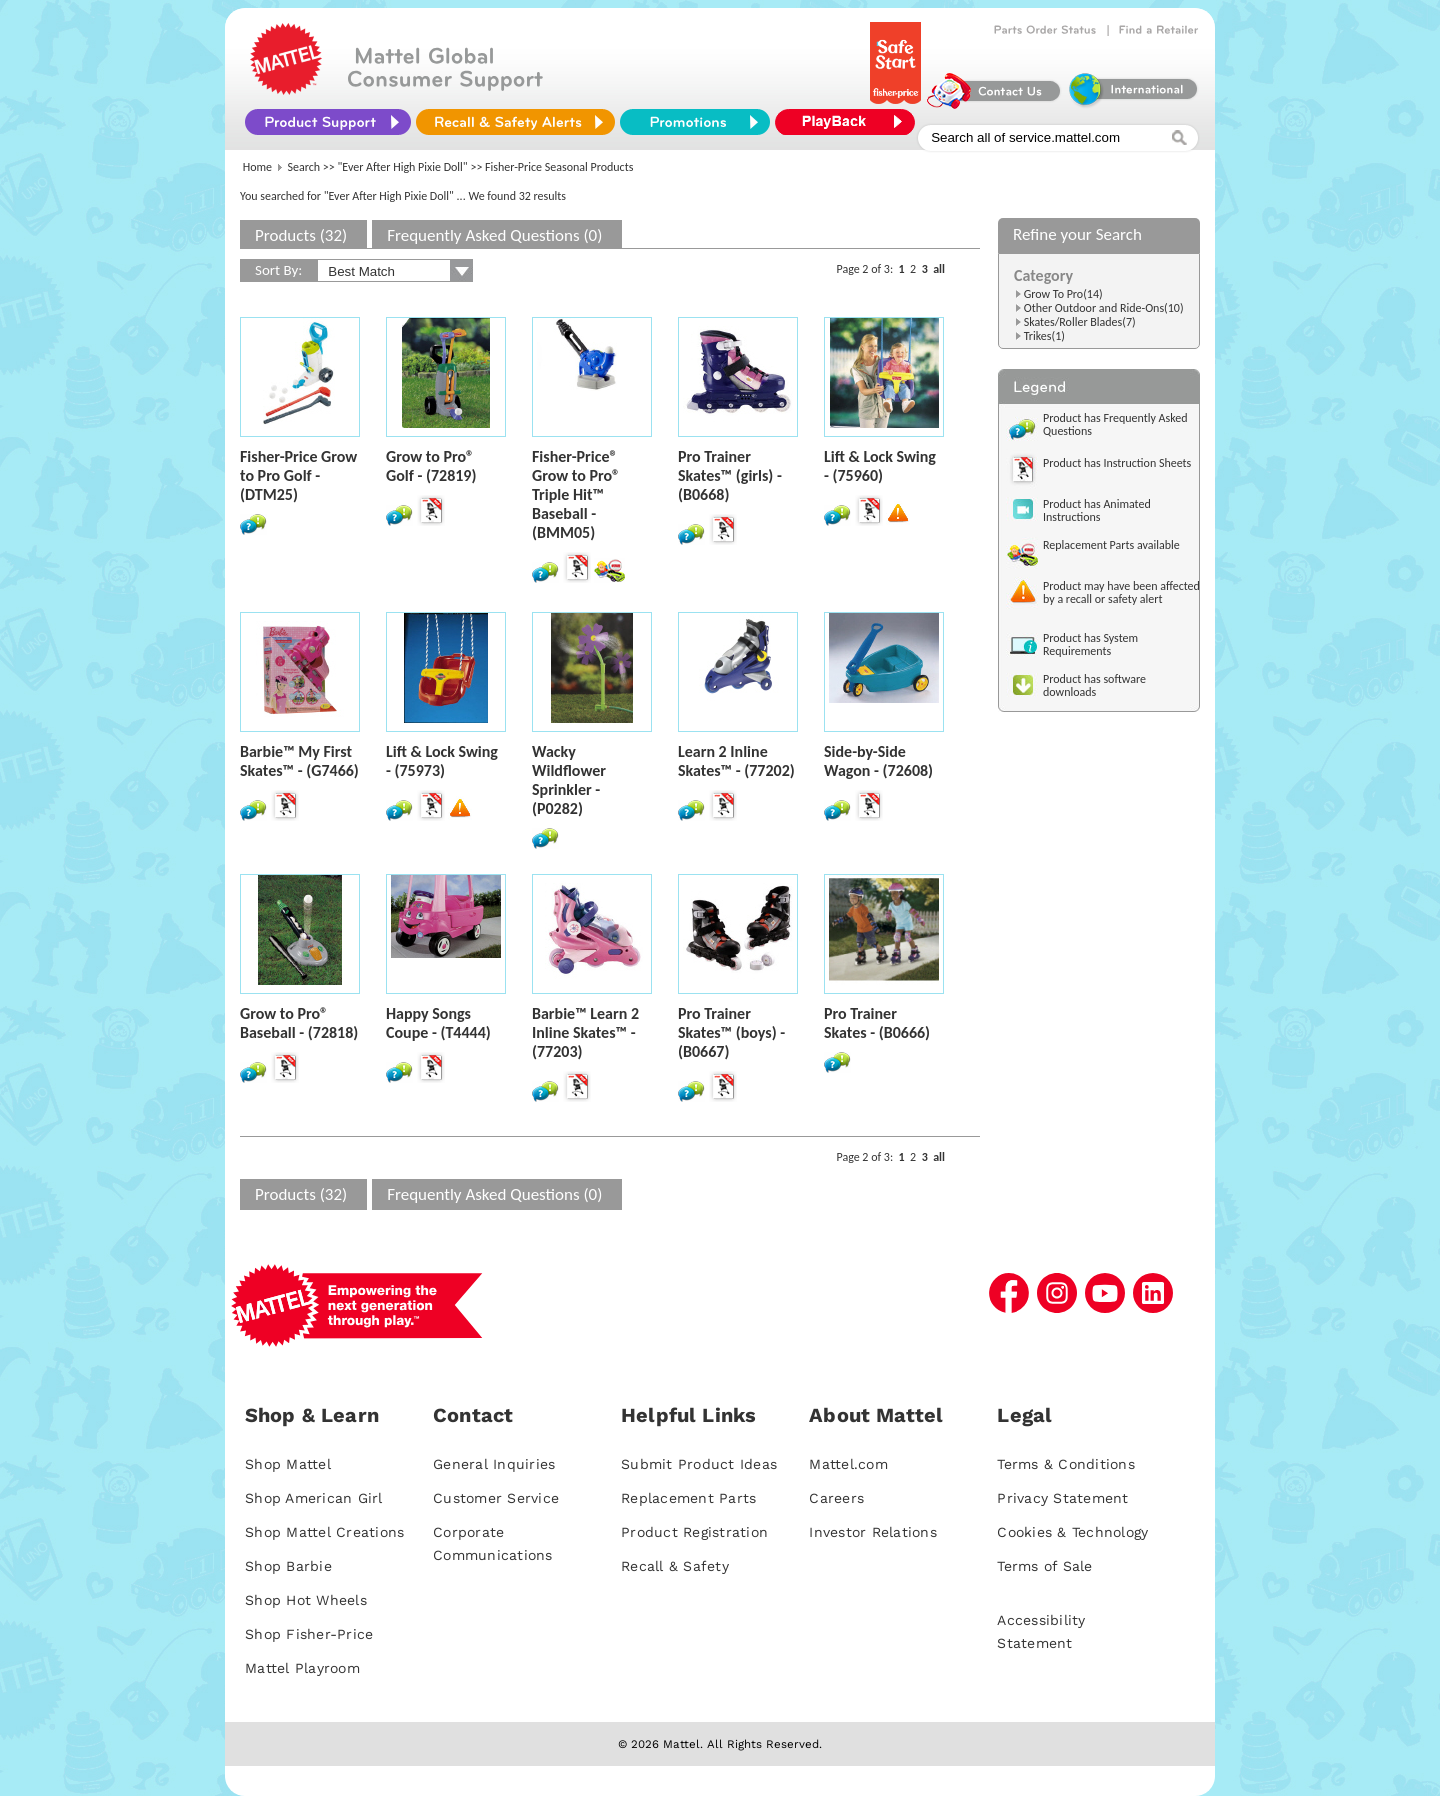 The width and height of the screenshot is (1440, 1796). What do you see at coordinates (1072, 1532) in the screenshot?
I see `Cookies & Technology` at bounding box center [1072, 1532].